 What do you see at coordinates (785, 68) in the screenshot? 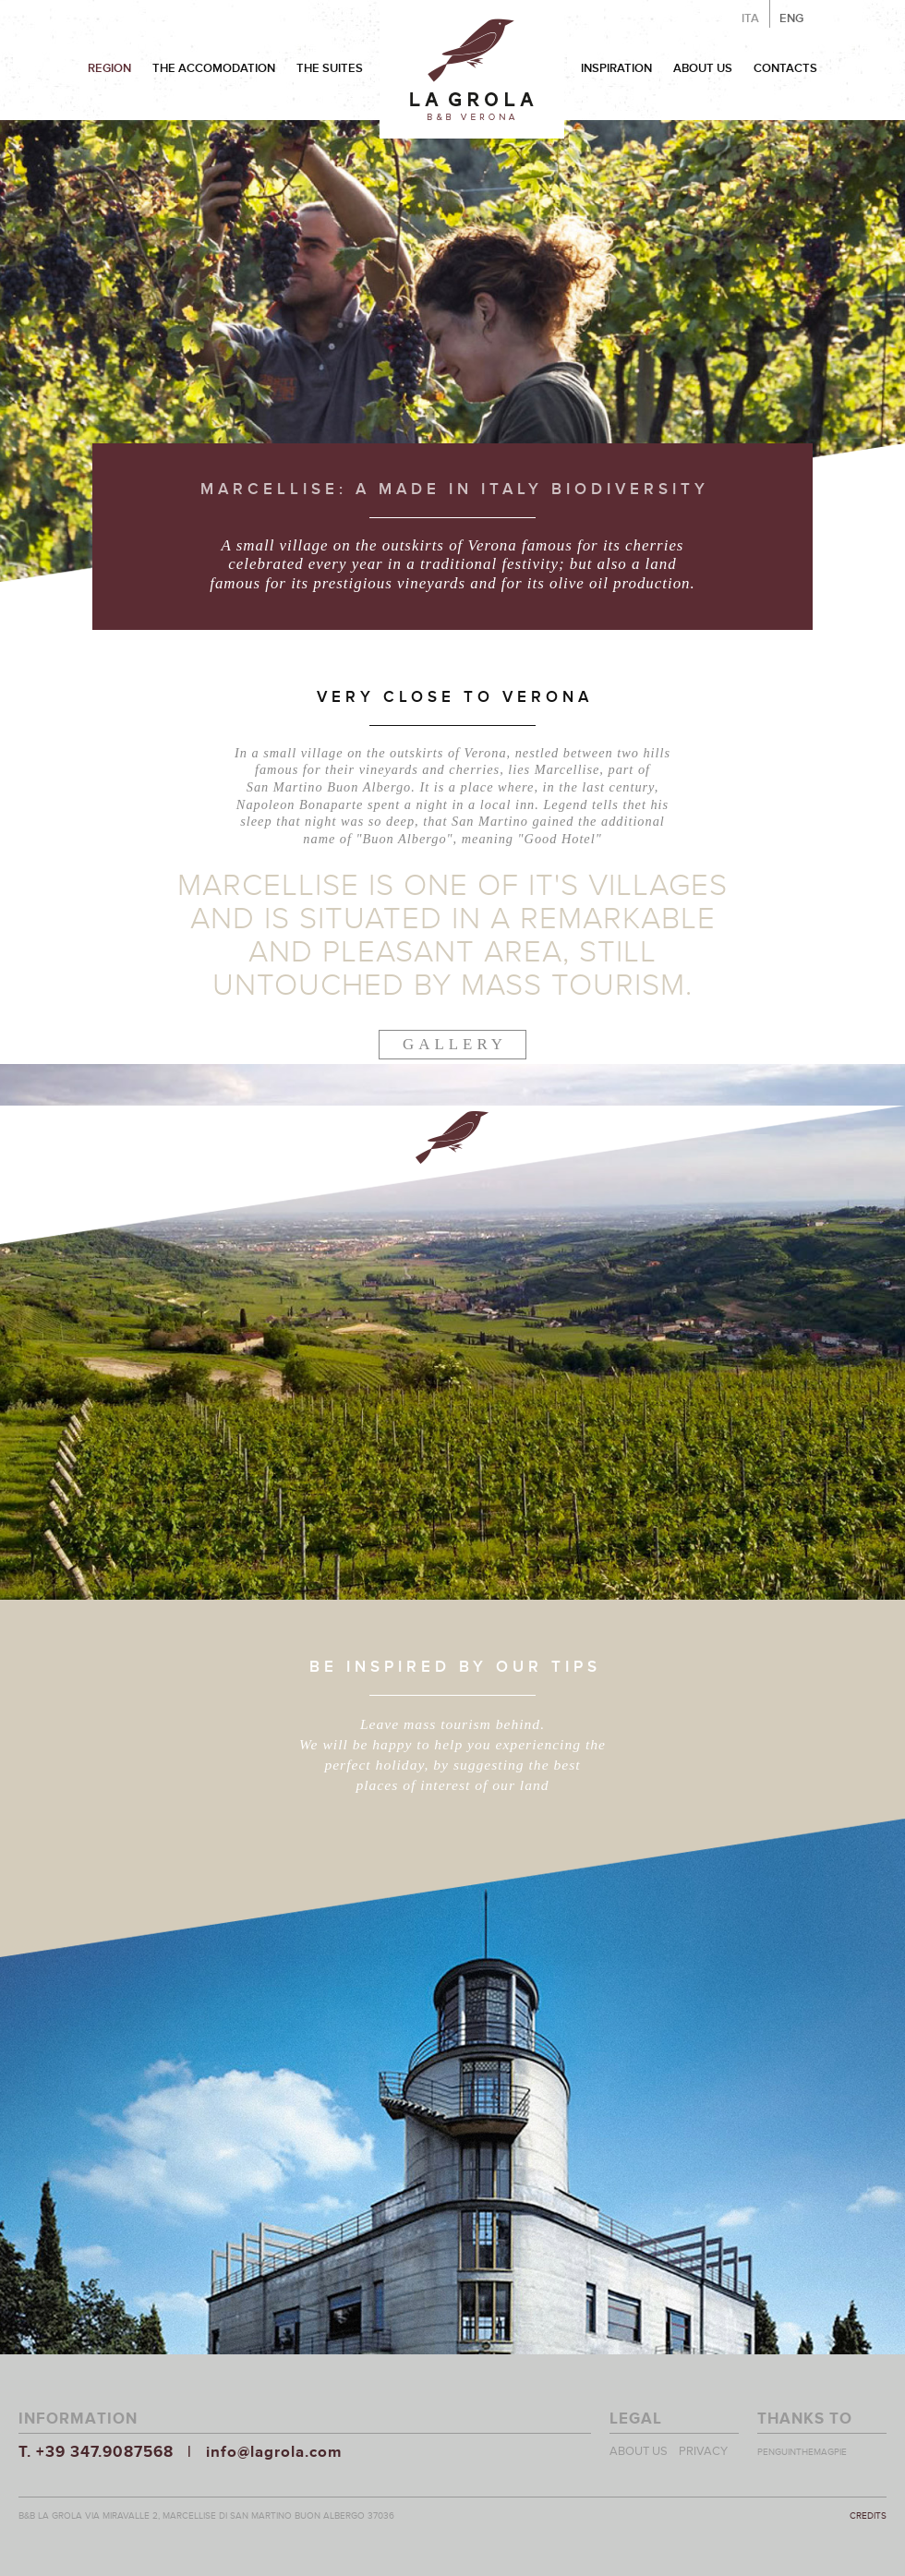
I see `CONTACTS` at bounding box center [785, 68].